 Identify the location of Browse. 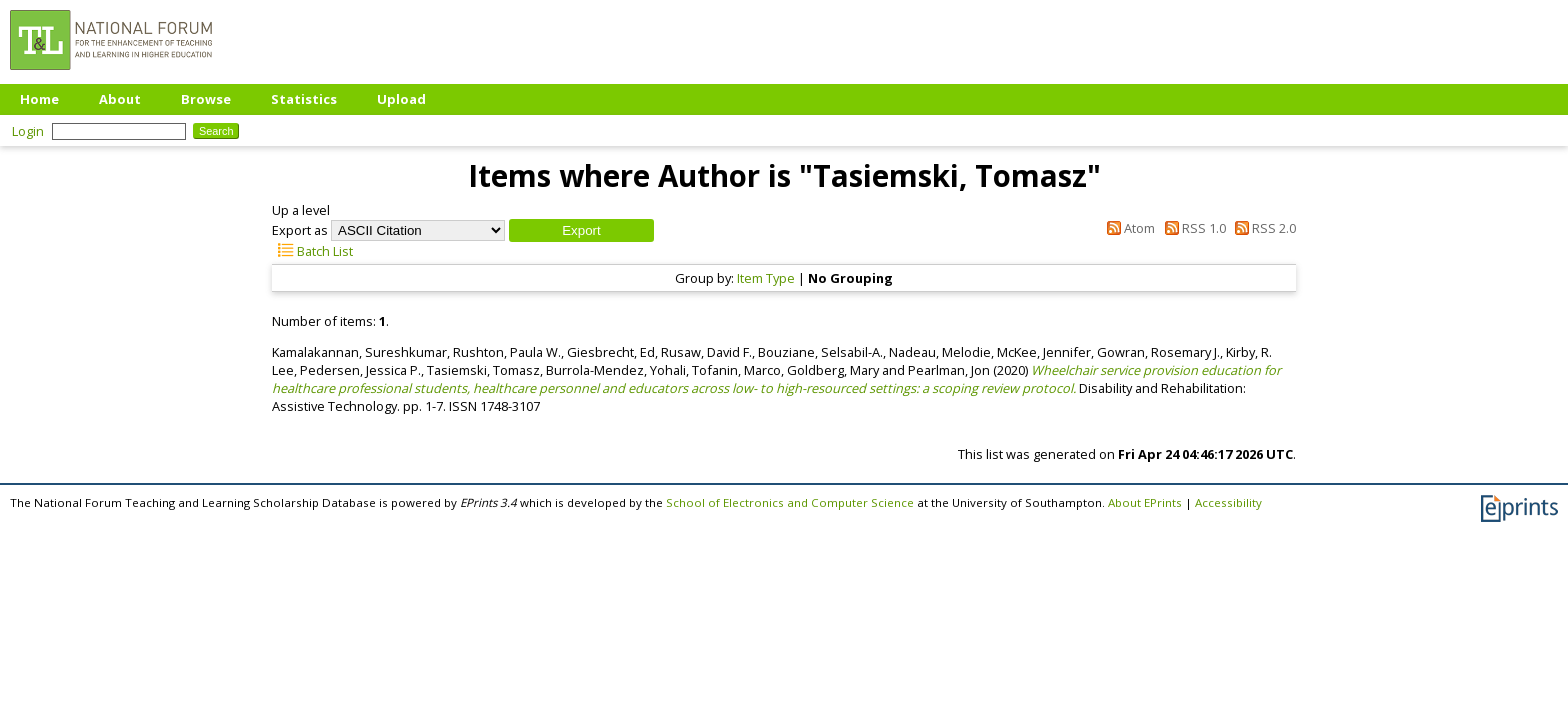
(206, 99).